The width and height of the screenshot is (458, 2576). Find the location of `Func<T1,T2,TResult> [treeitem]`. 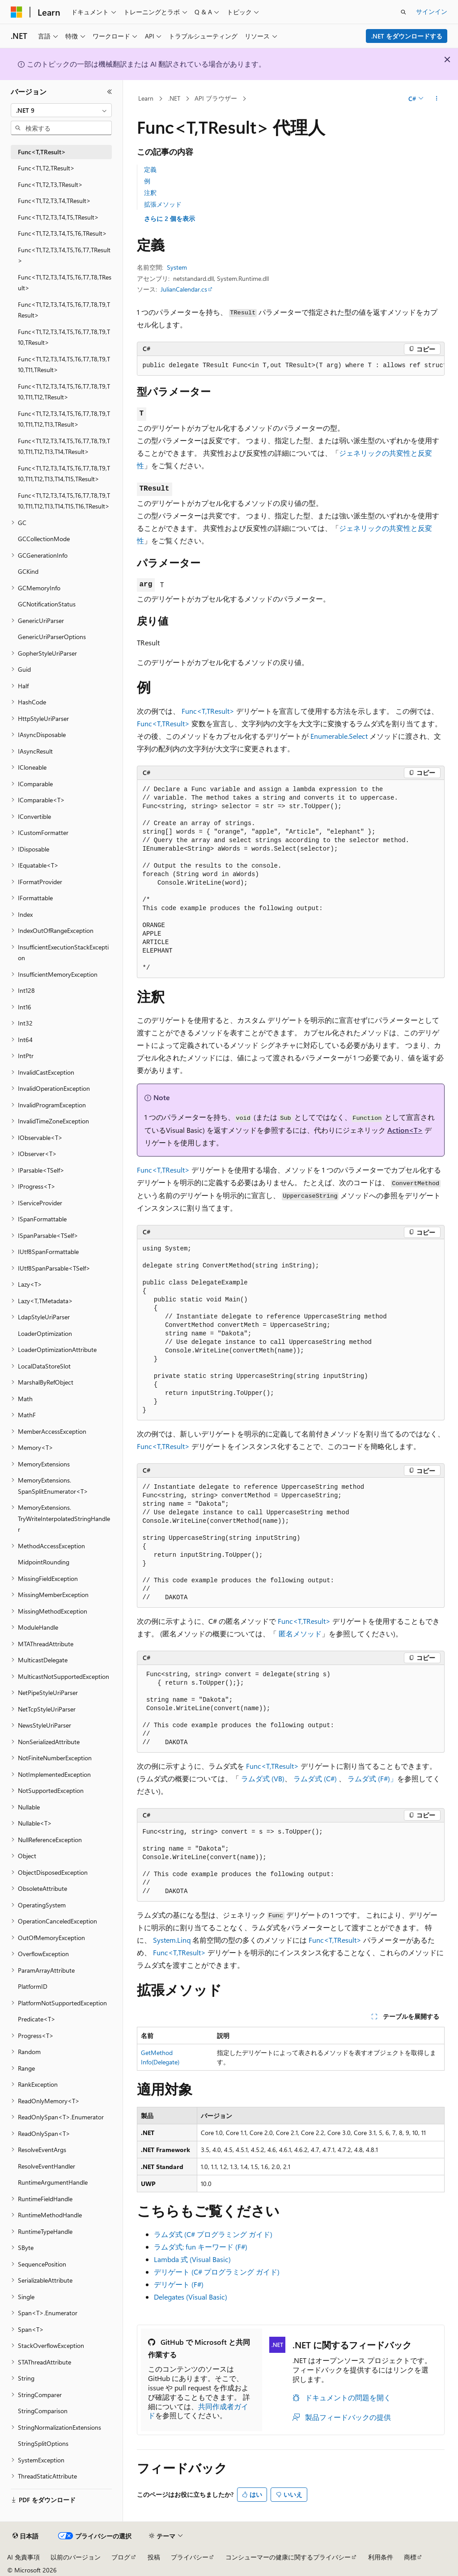

Func<T1,T2,TResult> [treeitem] is located at coordinates (46, 168).